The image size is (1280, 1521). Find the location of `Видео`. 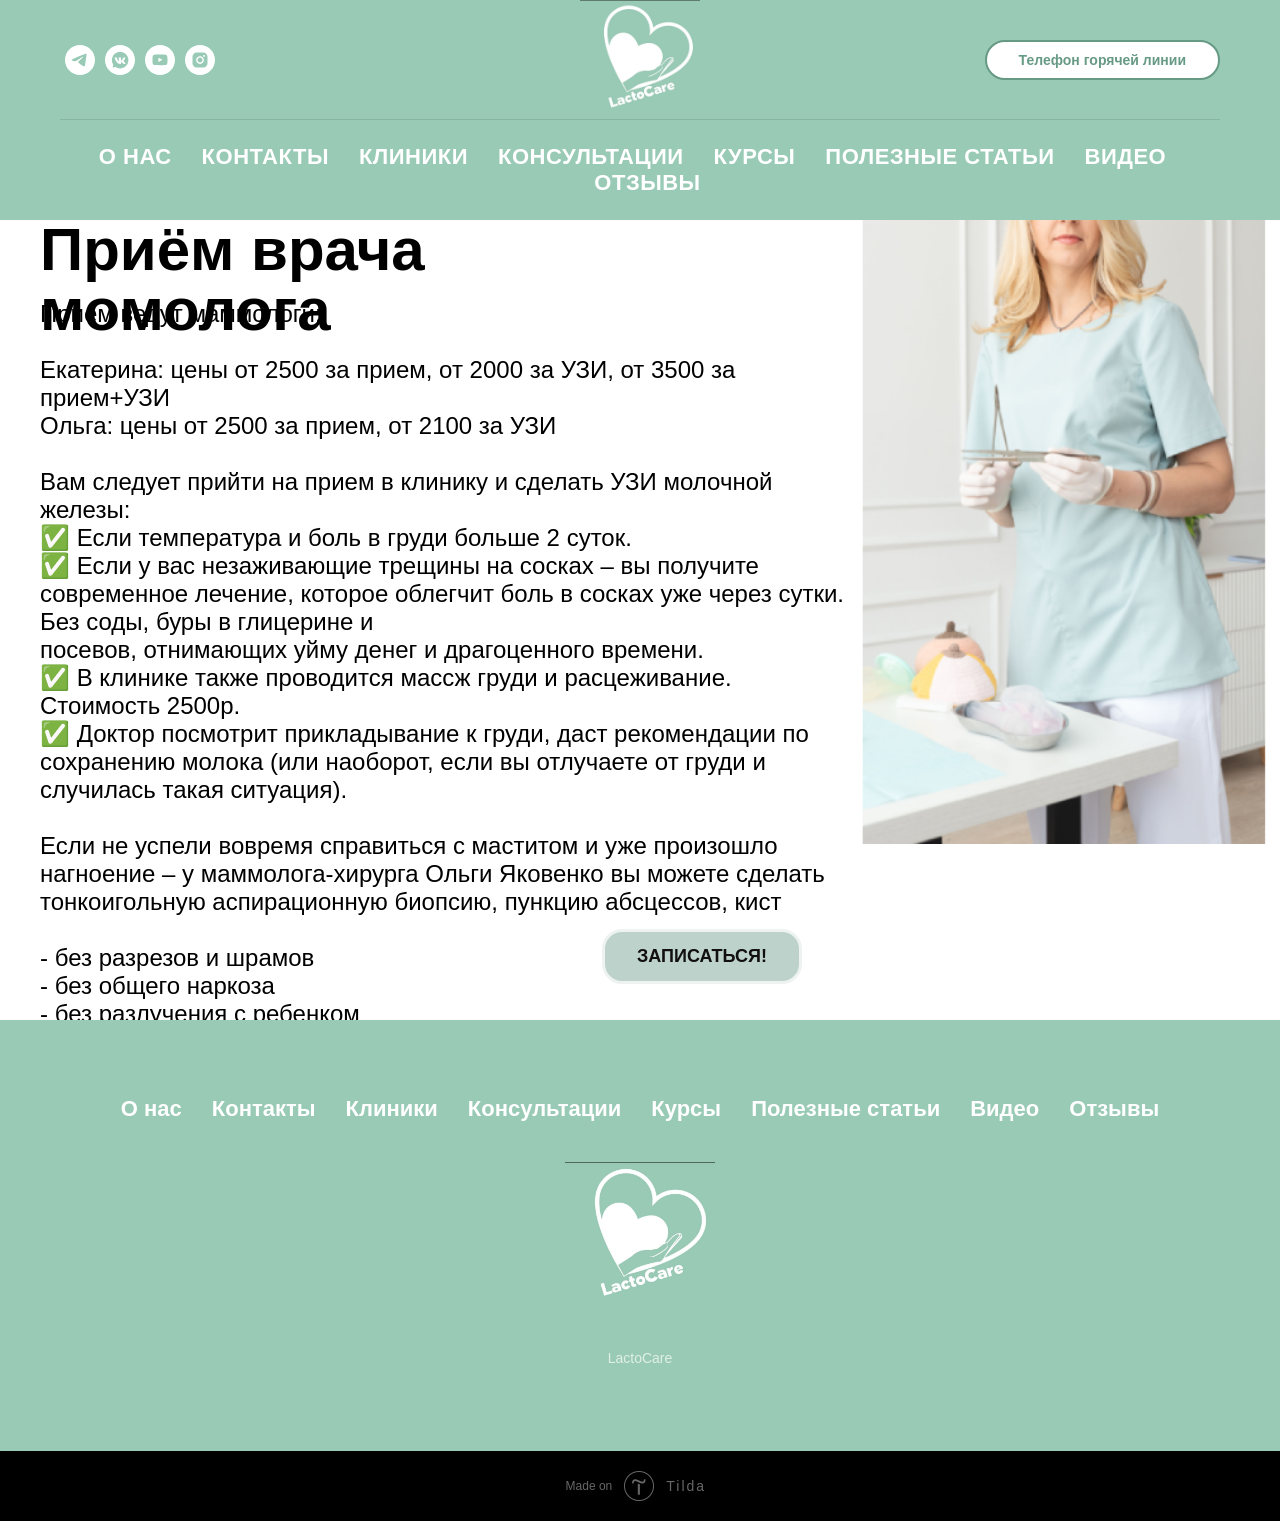

Видео is located at coordinates (1126, 156).